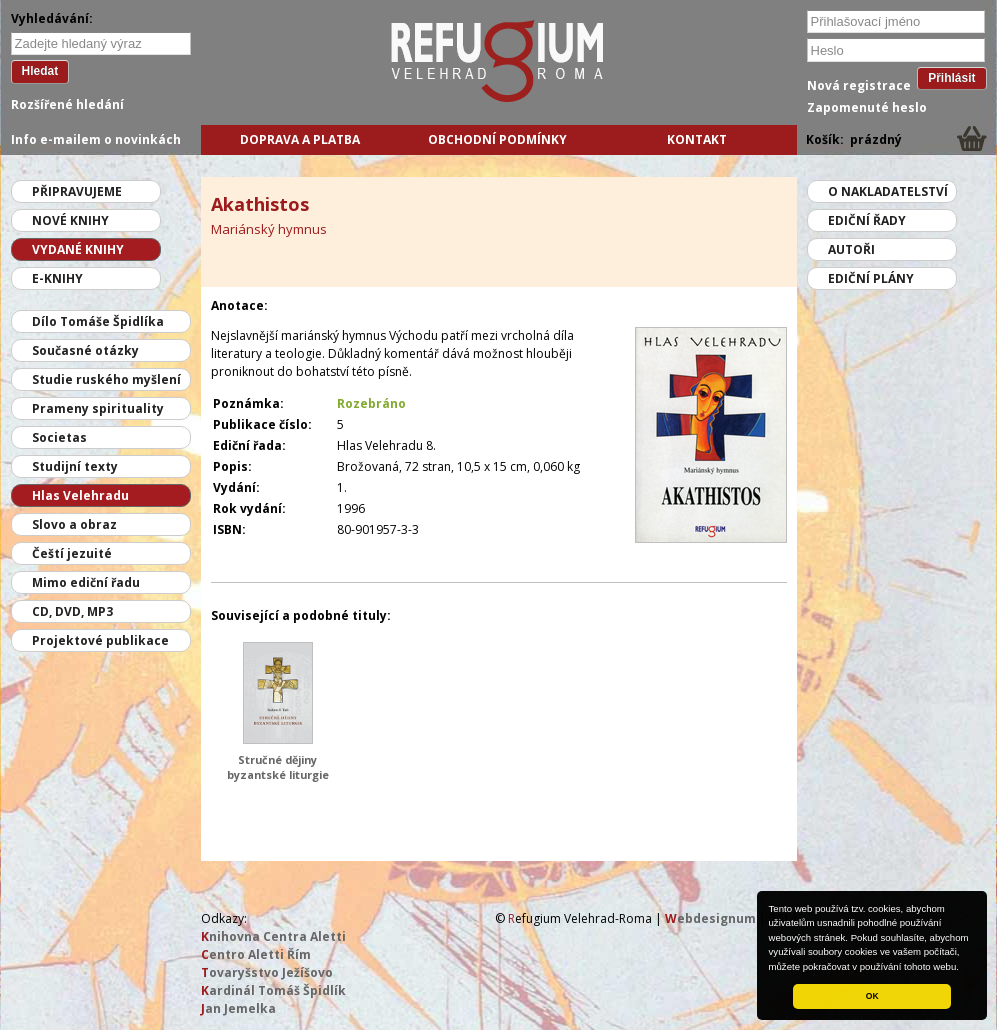  Describe the element at coordinates (867, 107) in the screenshot. I see `Zapomenuté heslo` at that location.